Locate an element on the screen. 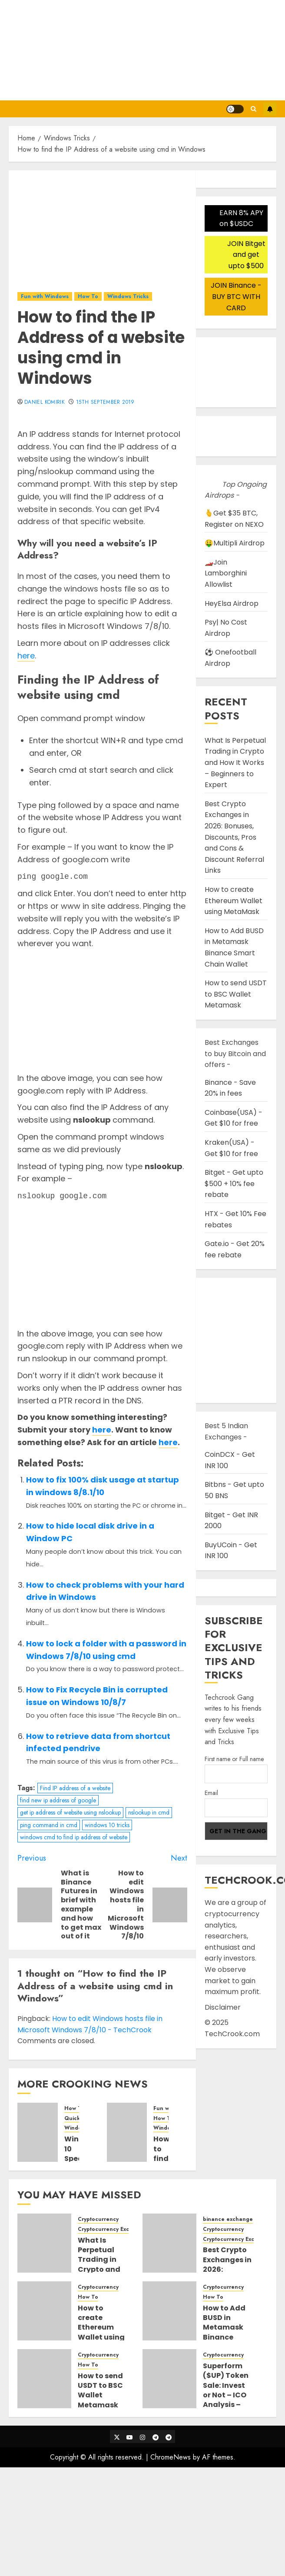  [Superform ($UP) Token Sale: Invest or Not – ICO Analysis – Where and How to buy Superform ICO] is located at coordinates (169, 2378).